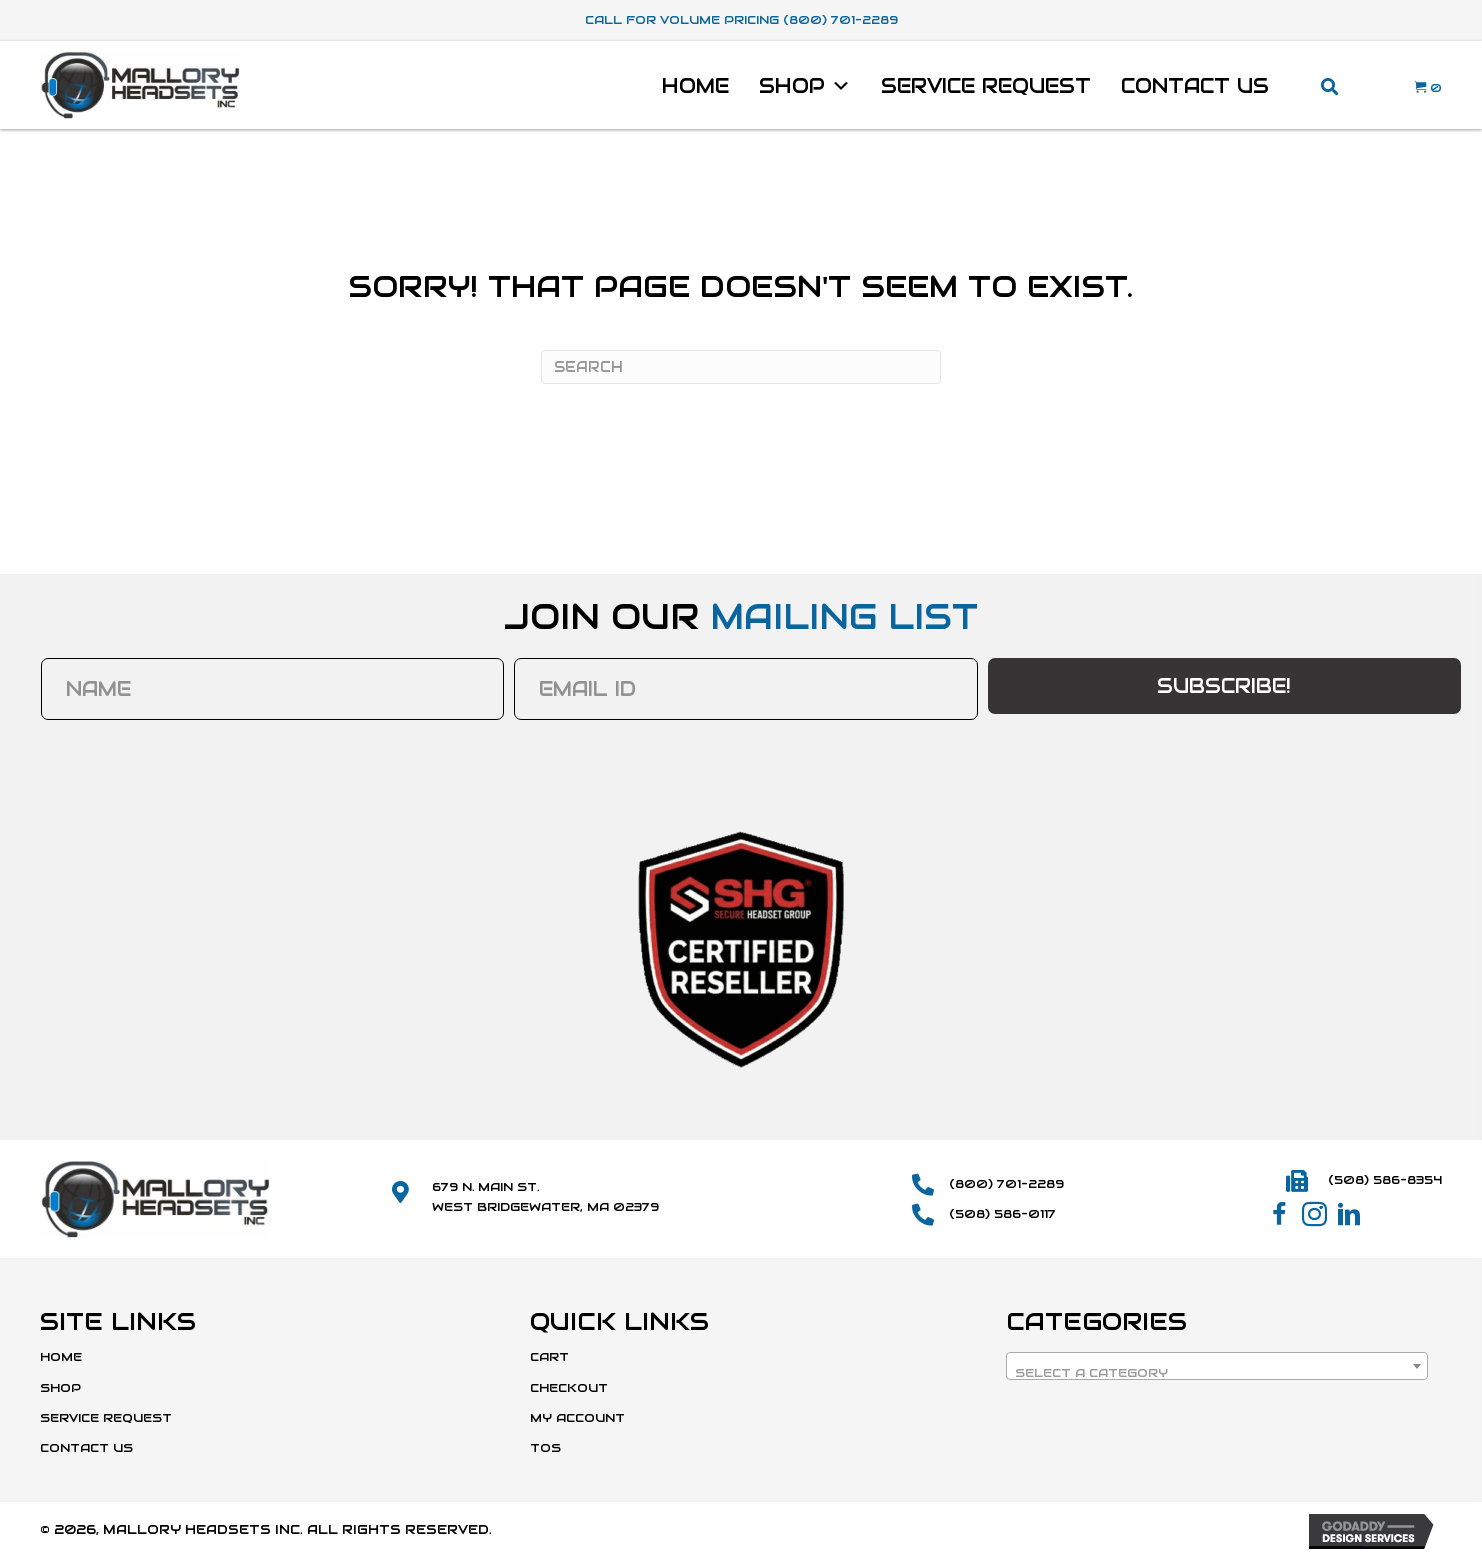 The width and height of the screenshot is (1482, 1561). What do you see at coordinates (1216, 1366) in the screenshot?
I see `[combobox]` at bounding box center [1216, 1366].